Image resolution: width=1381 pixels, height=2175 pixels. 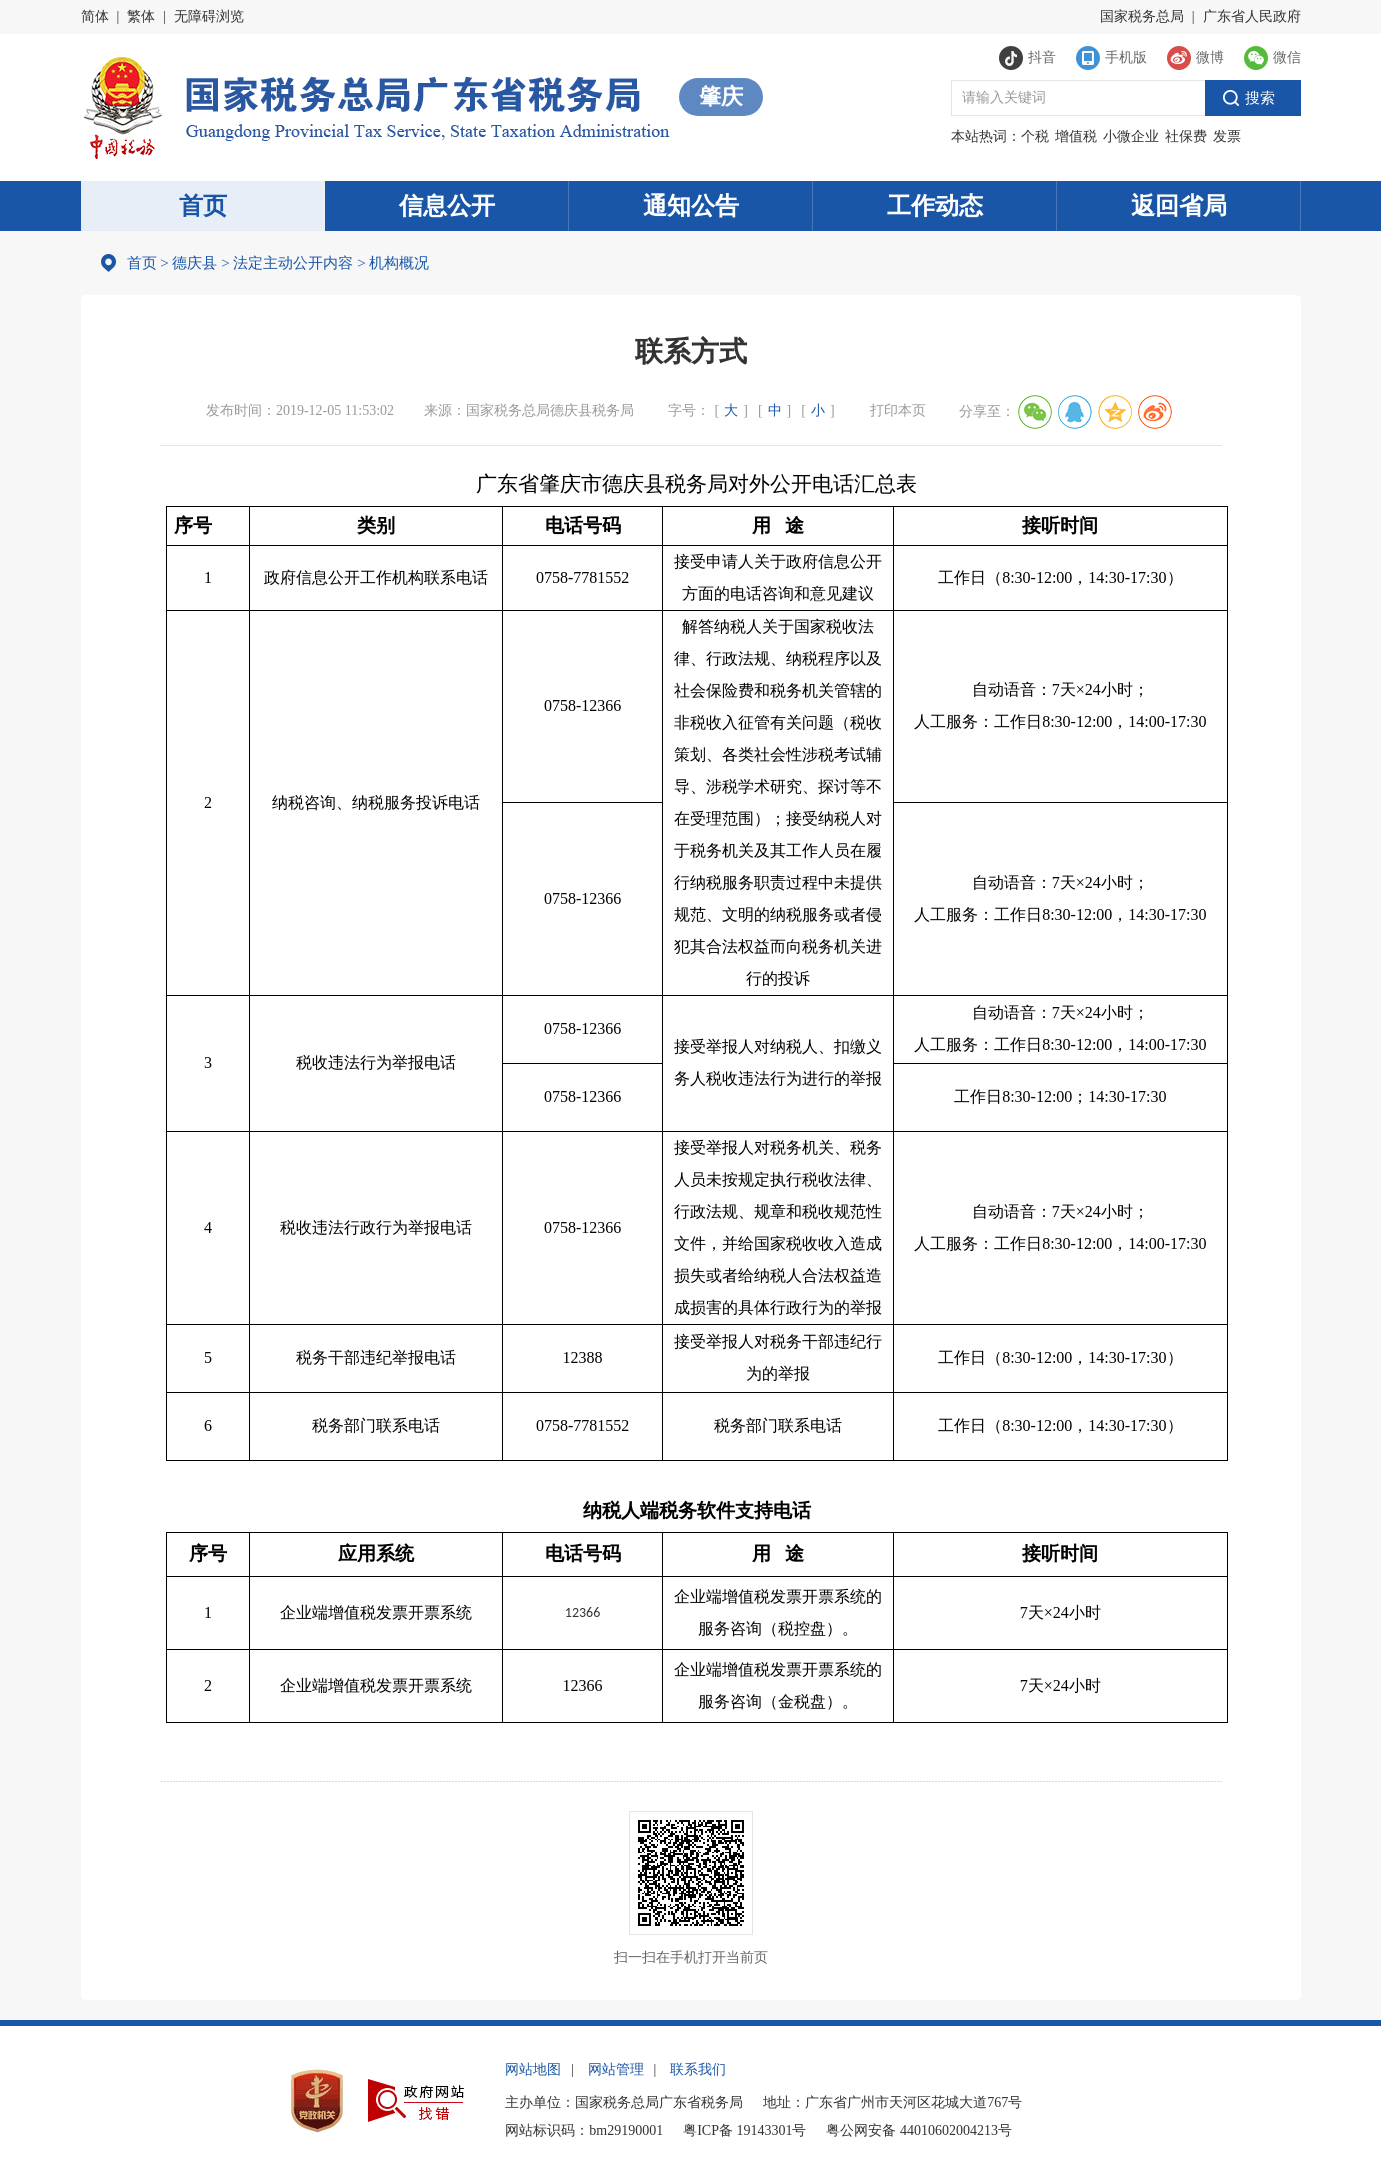 What do you see at coordinates (1252, 16) in the screenshot?
I see `广东省人民政府` at bounding box center [1252, 16].